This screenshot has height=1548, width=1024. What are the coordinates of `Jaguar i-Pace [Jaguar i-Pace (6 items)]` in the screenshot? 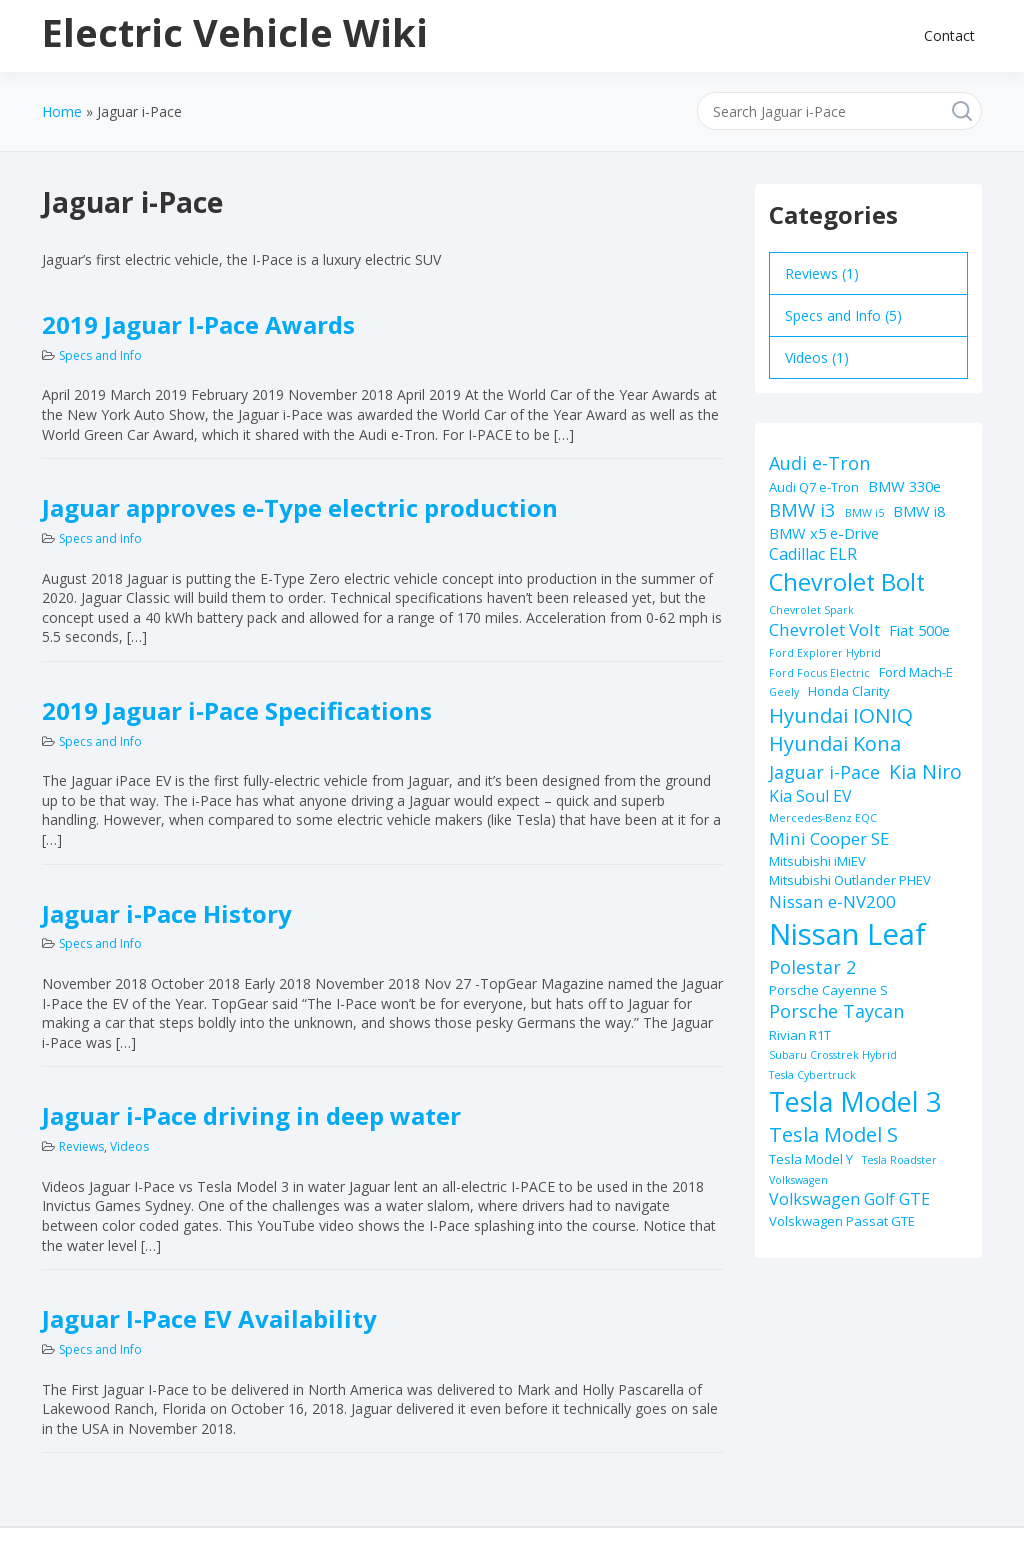 It's located at (824, 772).